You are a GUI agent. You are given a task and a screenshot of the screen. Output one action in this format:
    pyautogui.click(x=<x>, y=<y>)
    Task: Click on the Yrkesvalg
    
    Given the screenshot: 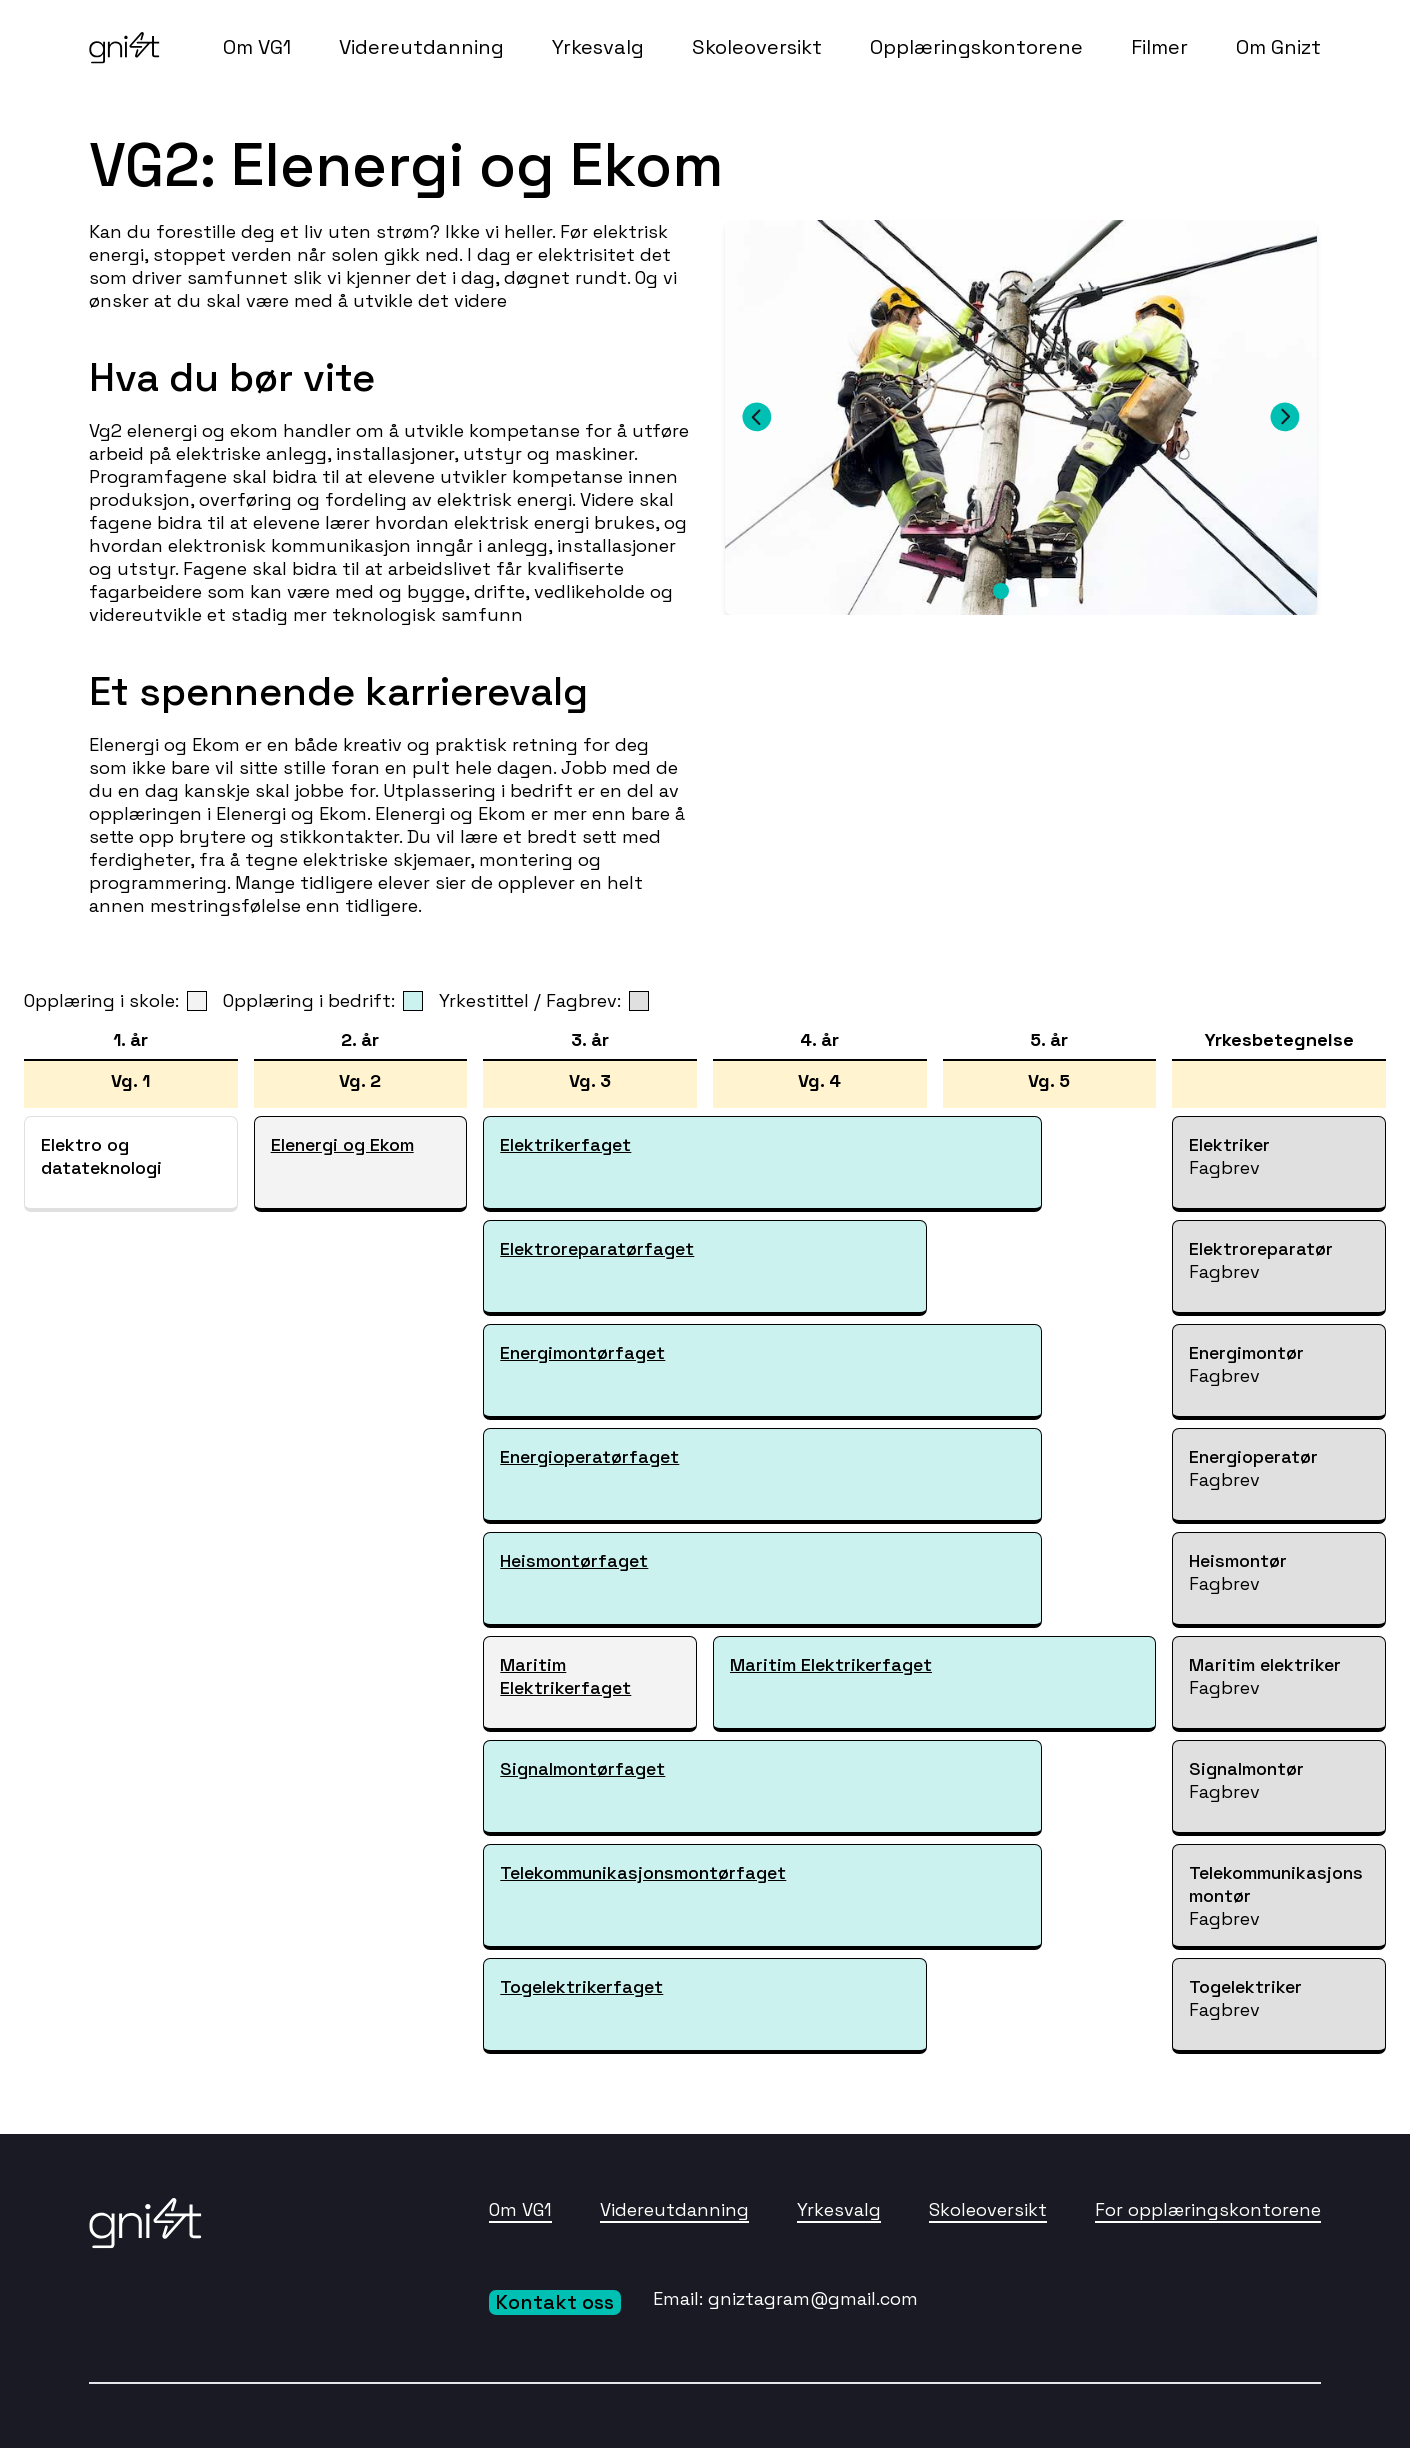 What is the action you would take?
    pyautogui.click(x=598, y=47)
    